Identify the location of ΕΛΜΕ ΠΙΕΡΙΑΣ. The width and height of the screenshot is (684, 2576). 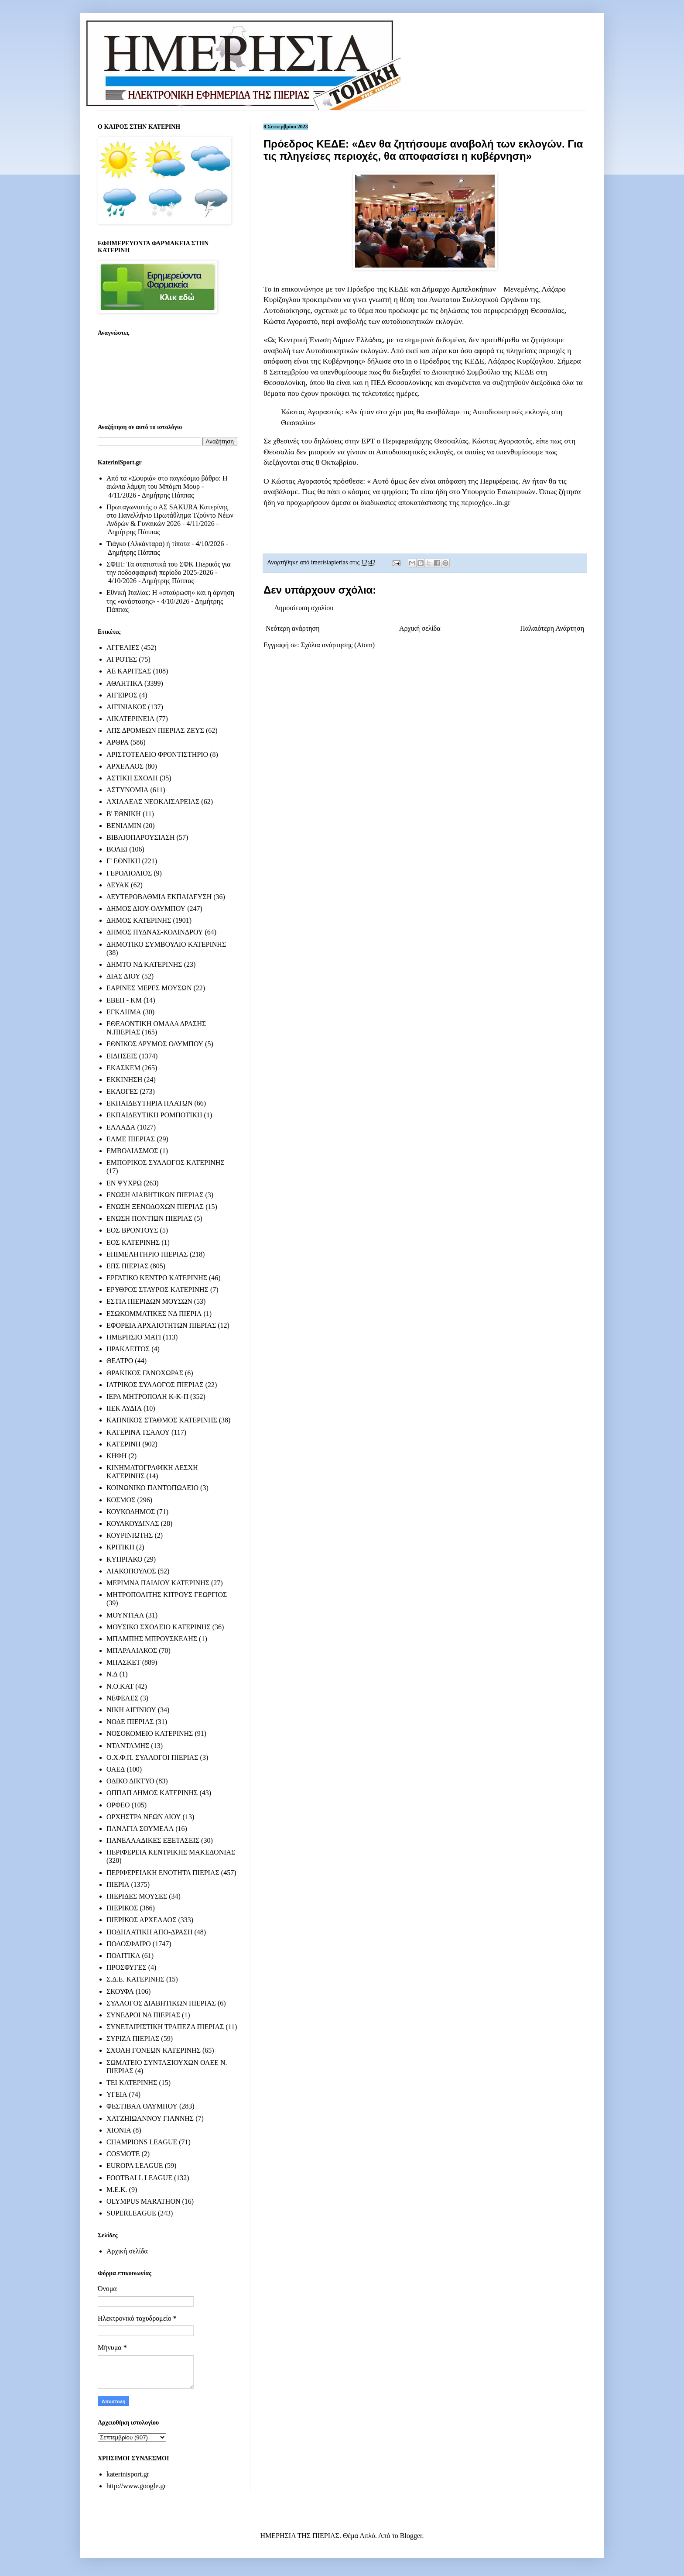
(130, 1139).